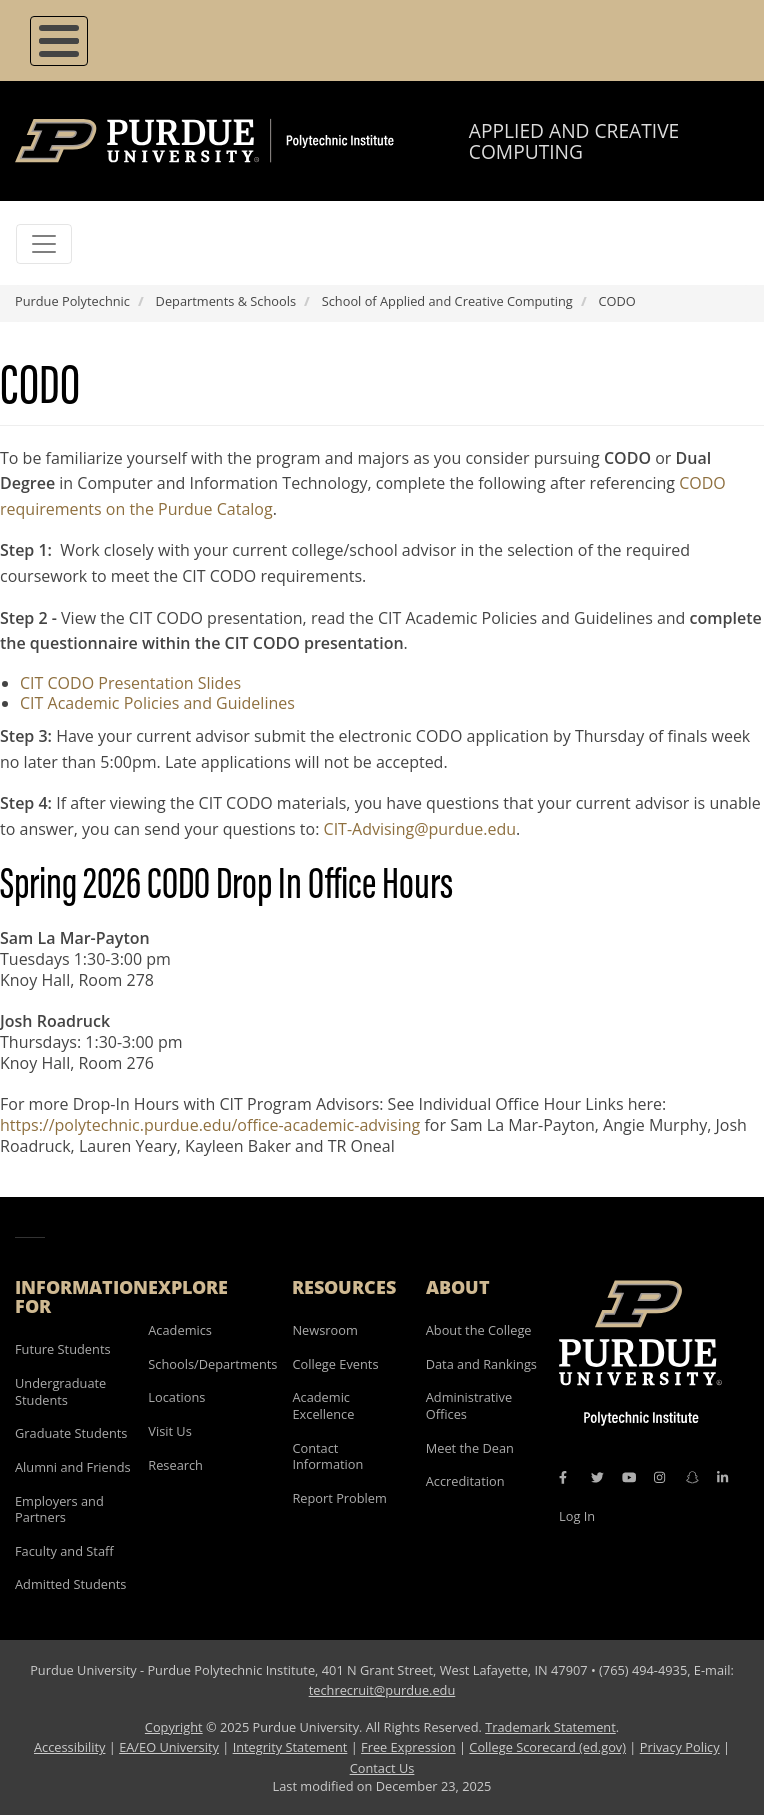 The image size is (764, 1816). Describe the element at coordinates (470, 1448) in the screenshot. I see `Meet the Dean` at that location.